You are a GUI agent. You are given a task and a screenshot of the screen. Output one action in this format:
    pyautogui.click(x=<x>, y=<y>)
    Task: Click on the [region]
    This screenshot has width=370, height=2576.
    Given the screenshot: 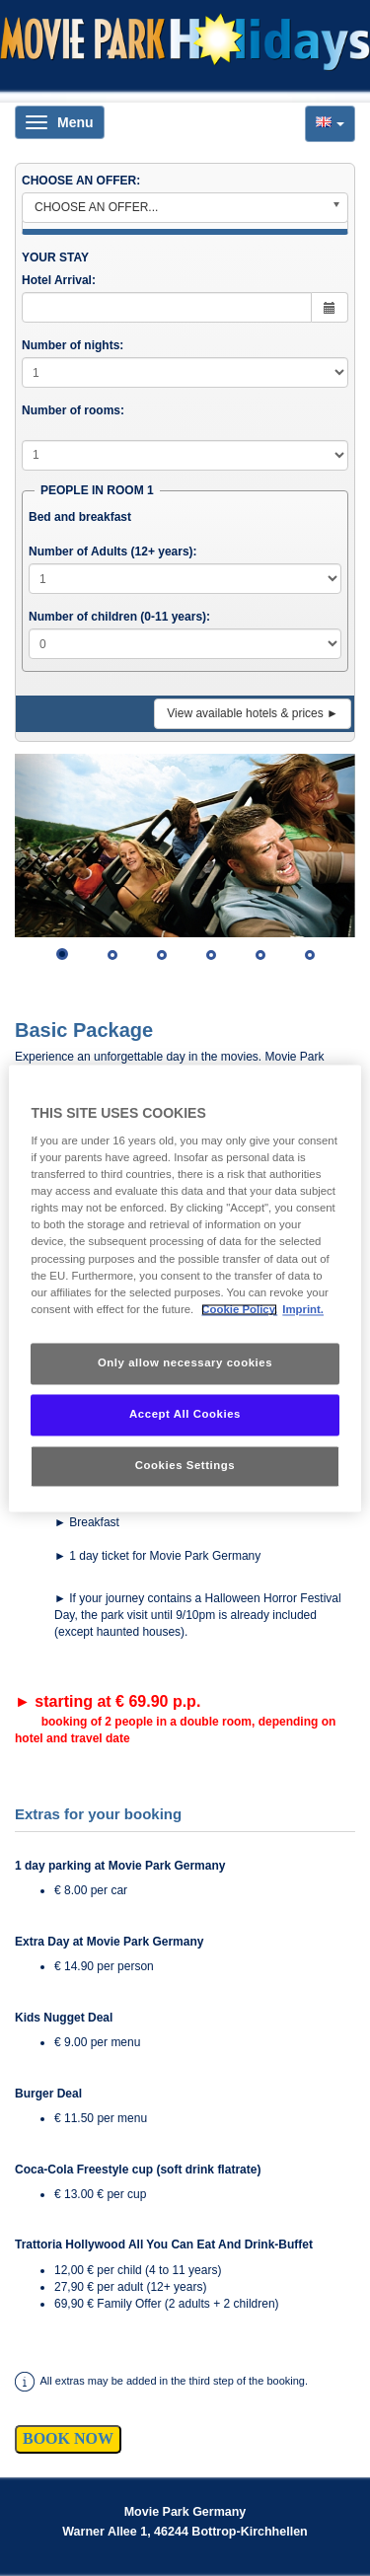 What is the action you would take?
    pyautogui.click(x=184, y=1288)
    